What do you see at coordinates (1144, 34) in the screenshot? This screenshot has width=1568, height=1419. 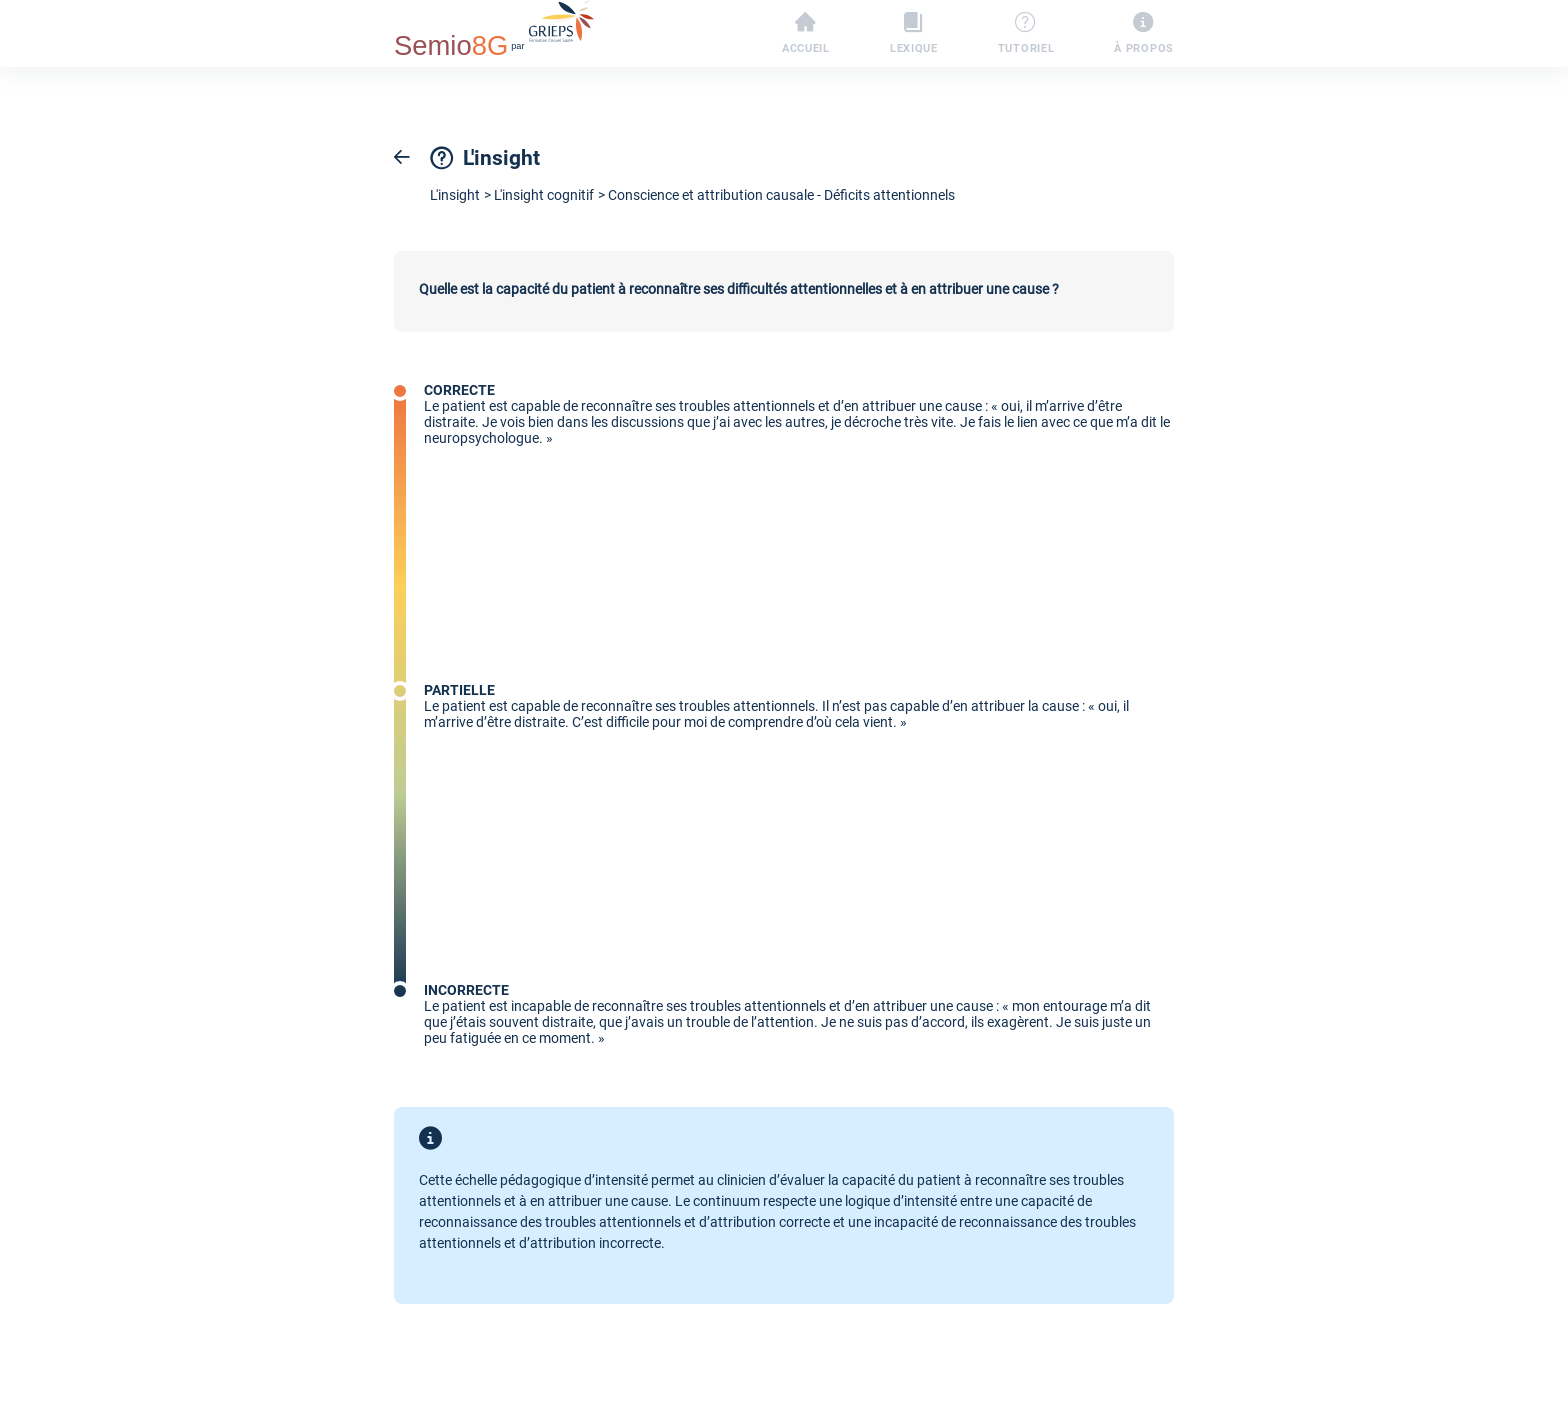 I see `À propos` at bounding box center [1144, 34].